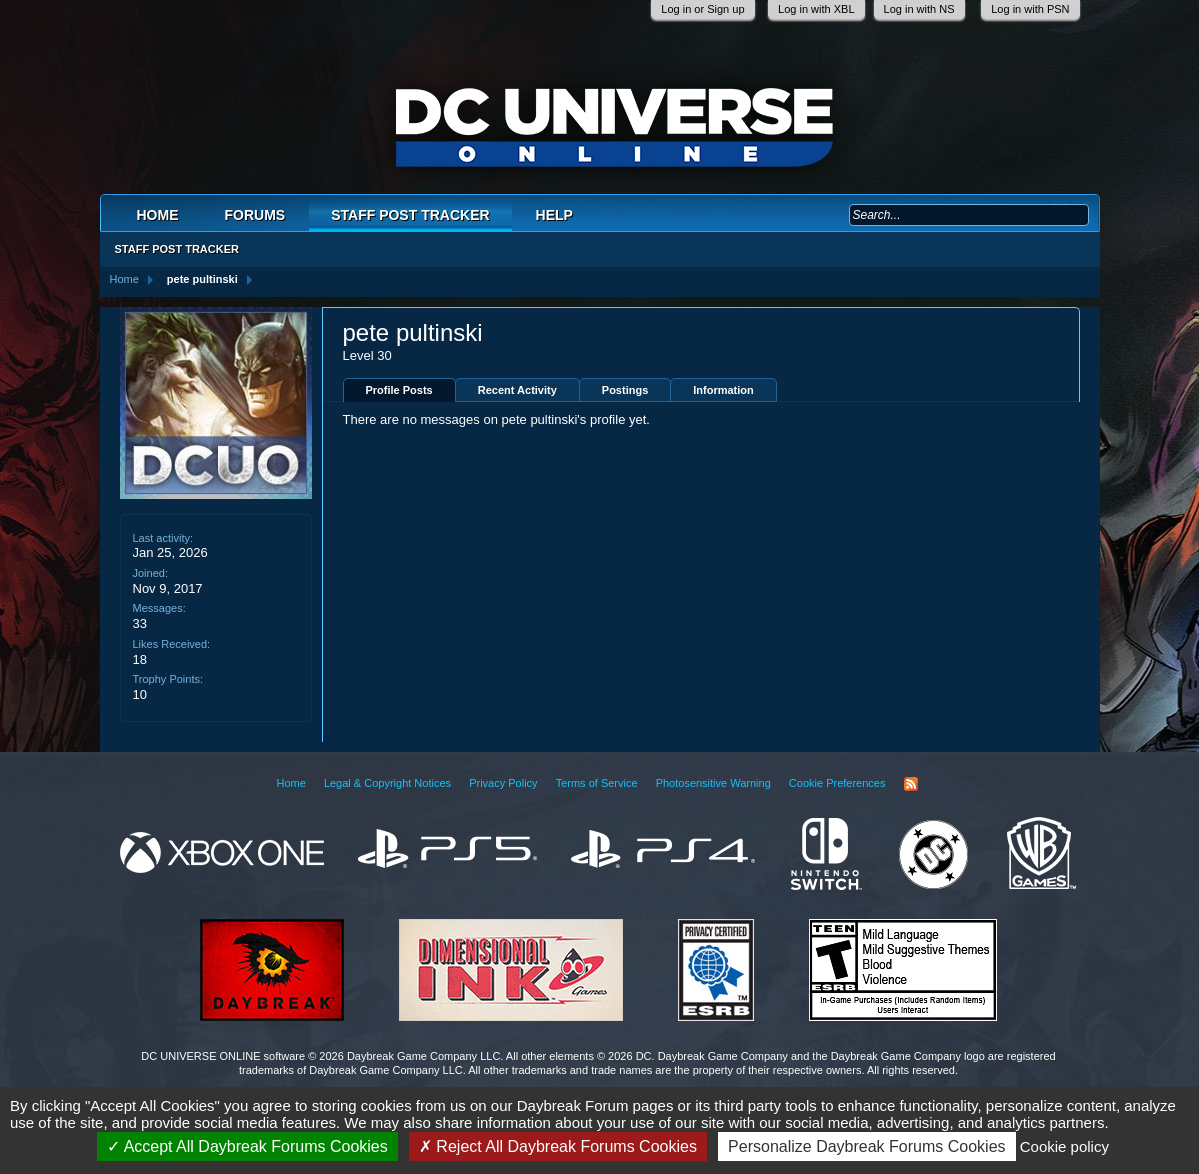 Image resolution: width=1199 pixels, height=1174 pixels. What do you see at coordinates (625, 390) in the screenshot?
I see `Postings` at bounding box center [625, 390].